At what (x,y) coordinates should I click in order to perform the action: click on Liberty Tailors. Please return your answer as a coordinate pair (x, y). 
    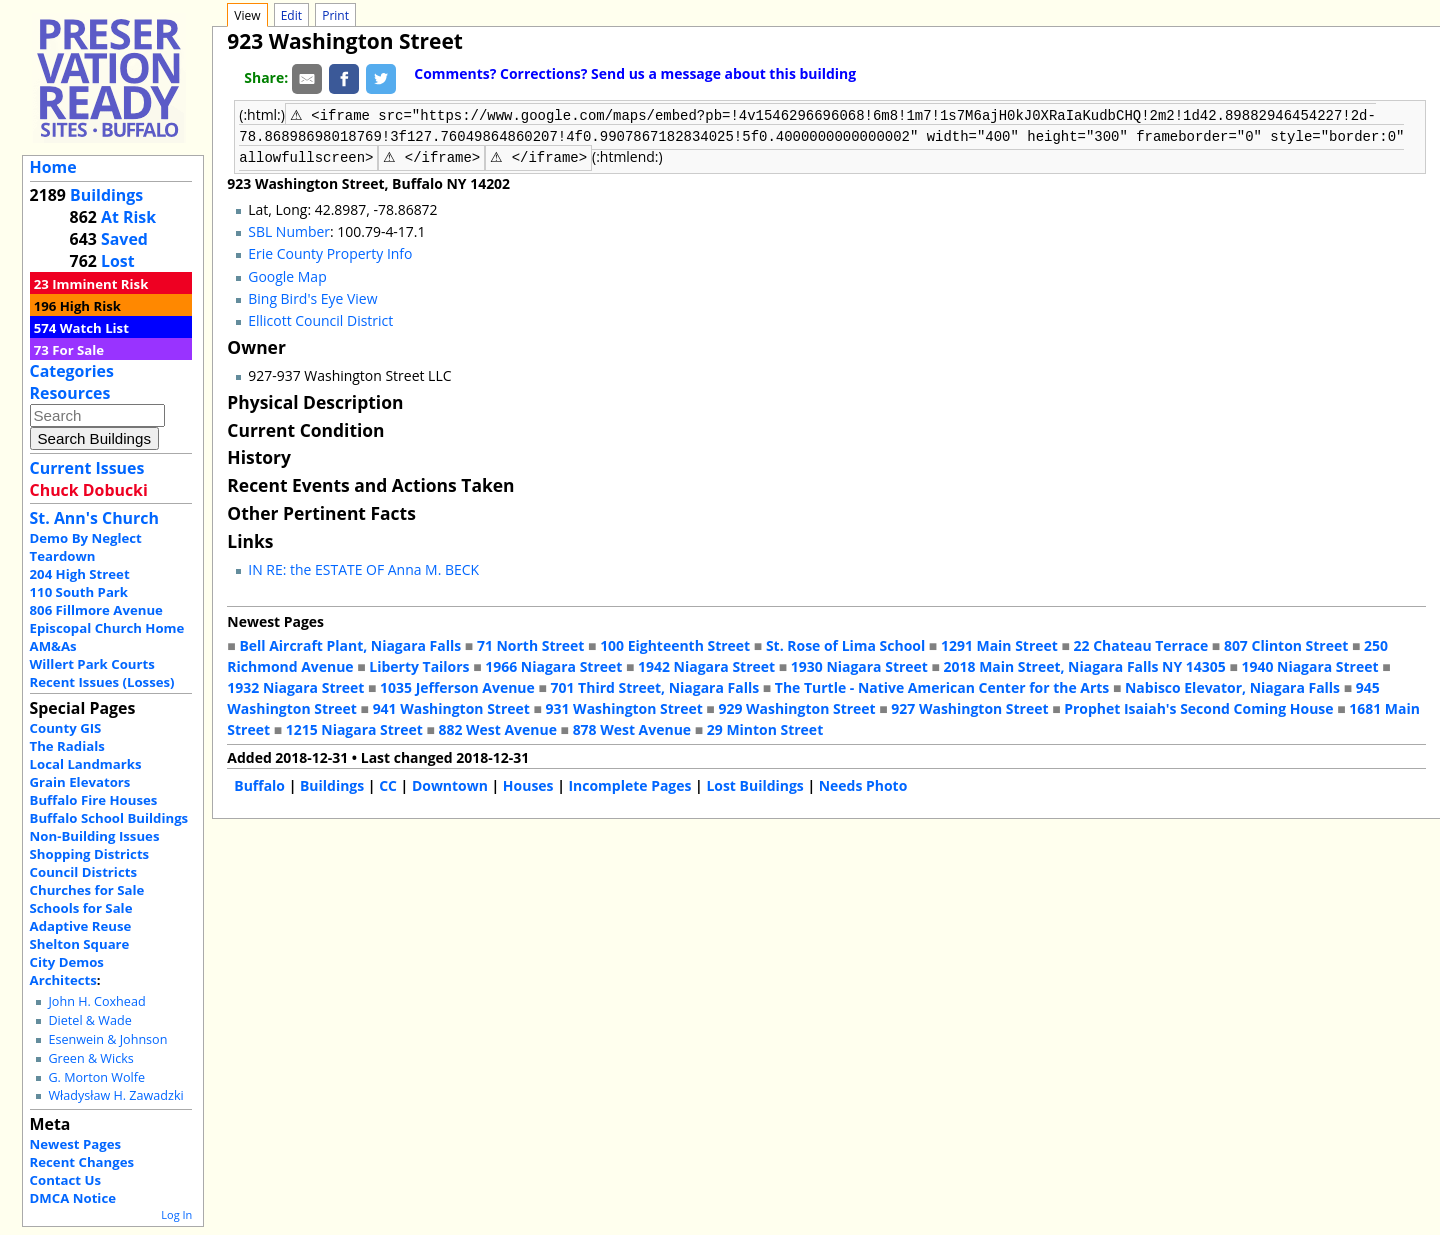
    Looking at the image, I should click on (419, 664).